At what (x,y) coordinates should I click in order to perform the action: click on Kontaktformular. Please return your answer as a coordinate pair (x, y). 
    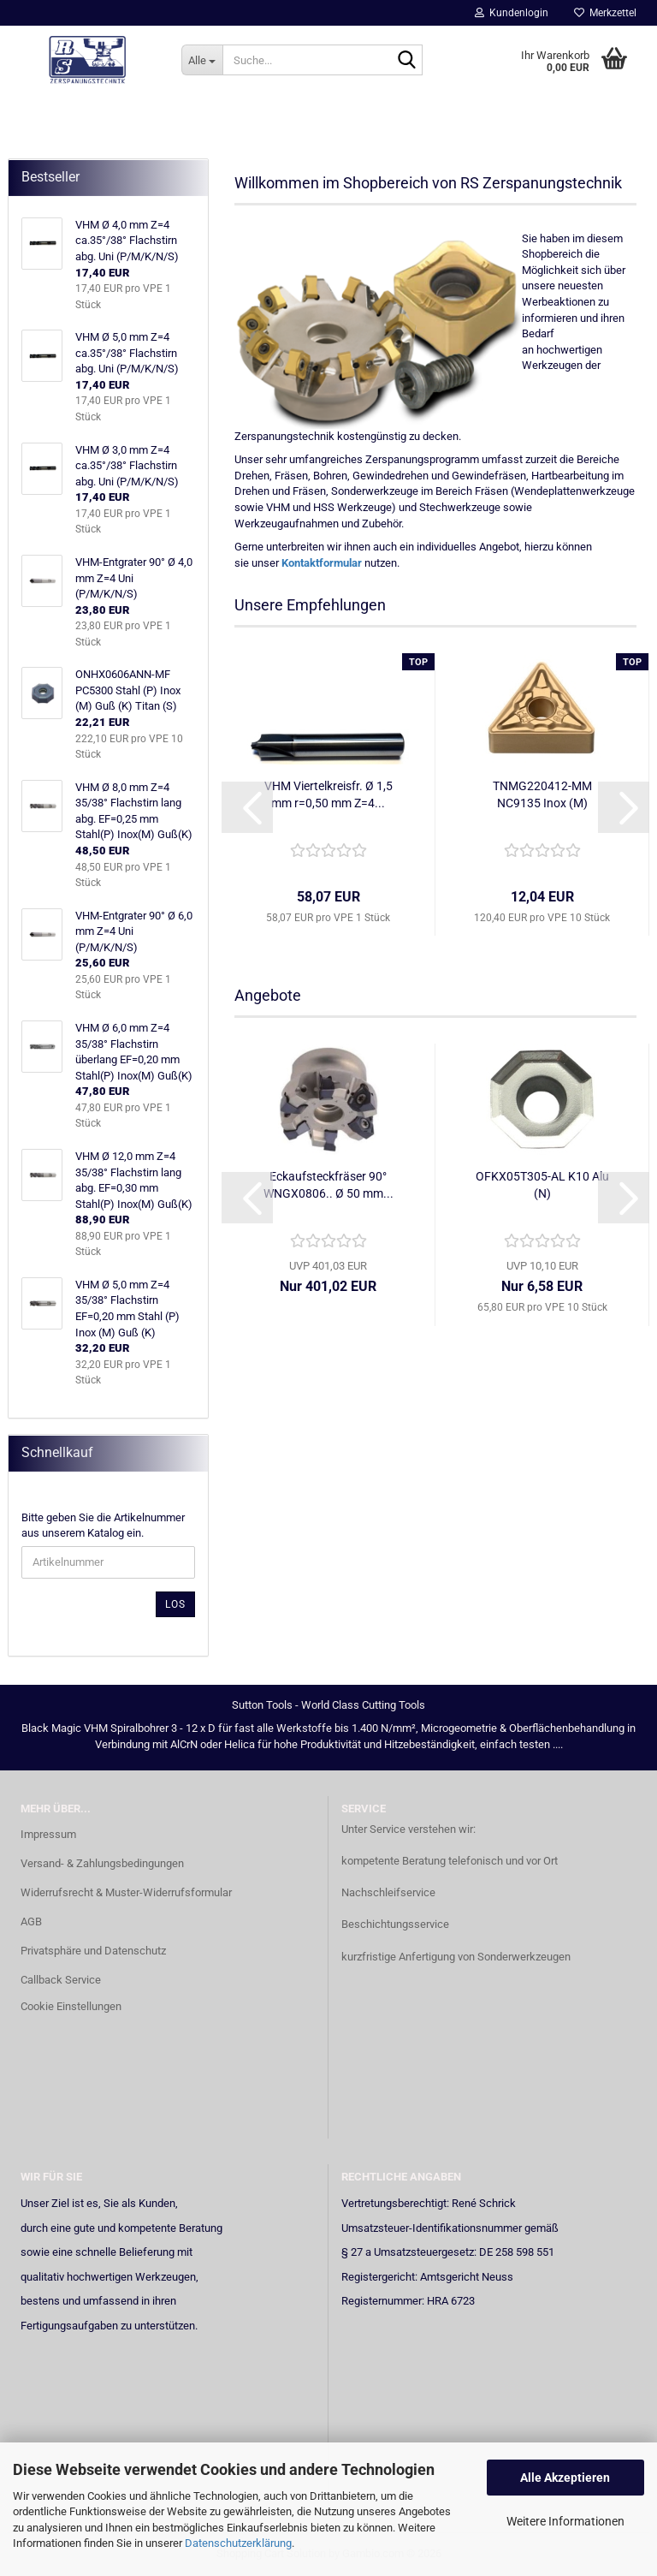
    Looking at the image, I should click on (321, 562).